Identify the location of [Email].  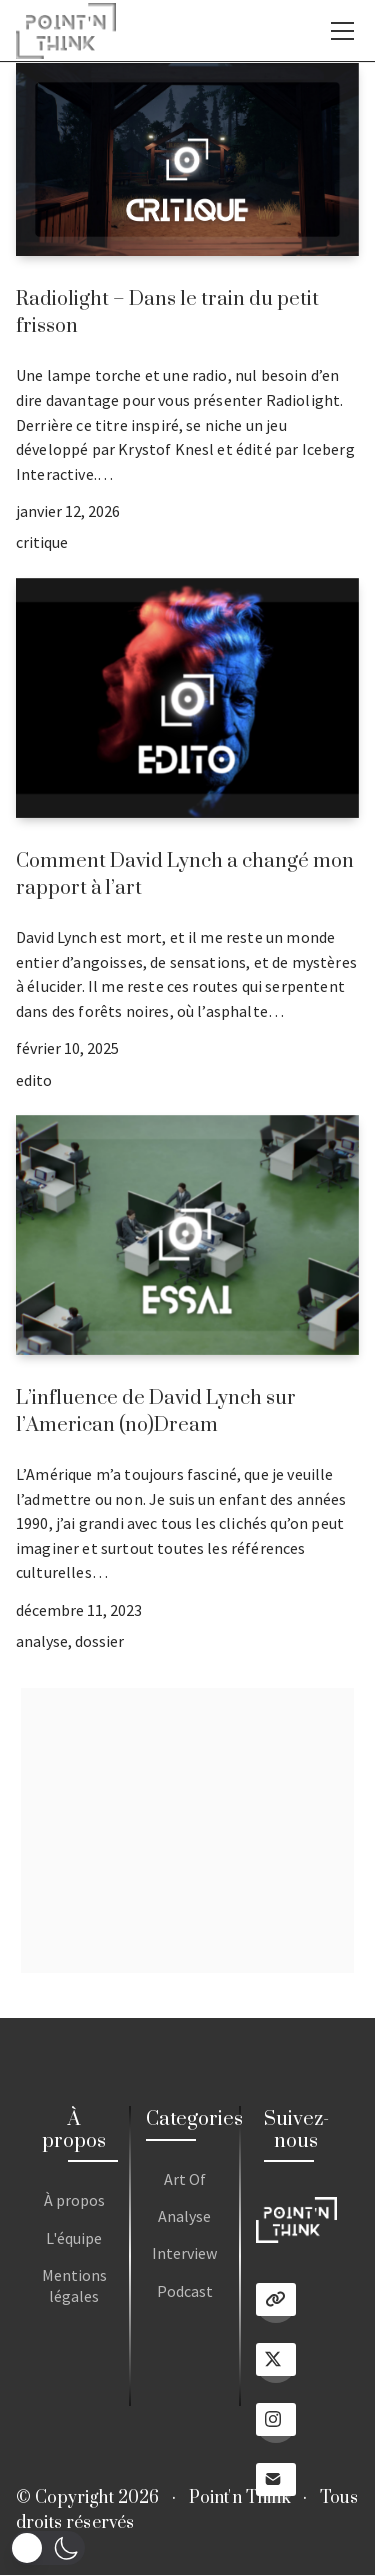
(276, 2483).